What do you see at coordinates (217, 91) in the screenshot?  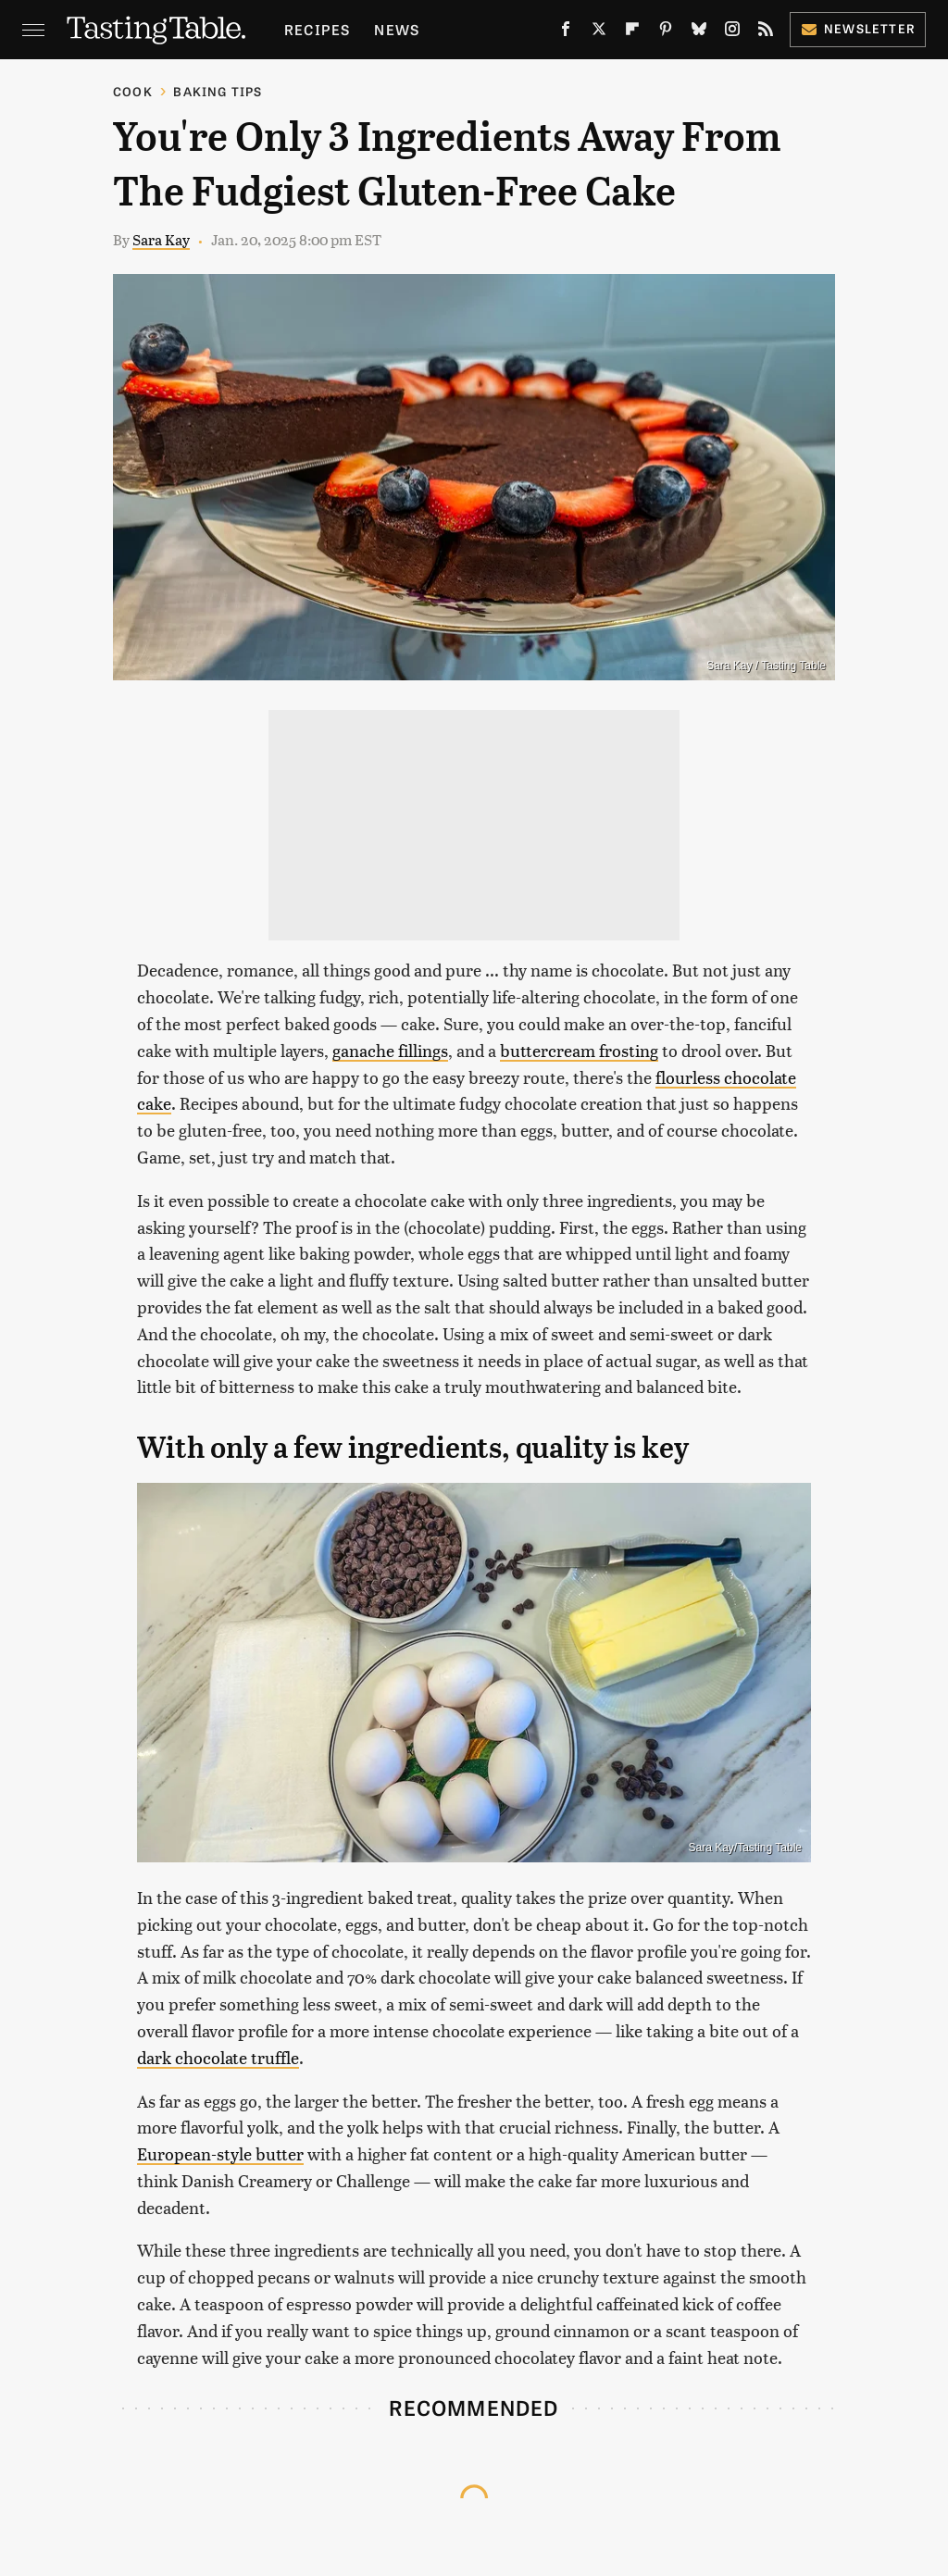 I see `Baking Tips` at bounding box center [217, 91].